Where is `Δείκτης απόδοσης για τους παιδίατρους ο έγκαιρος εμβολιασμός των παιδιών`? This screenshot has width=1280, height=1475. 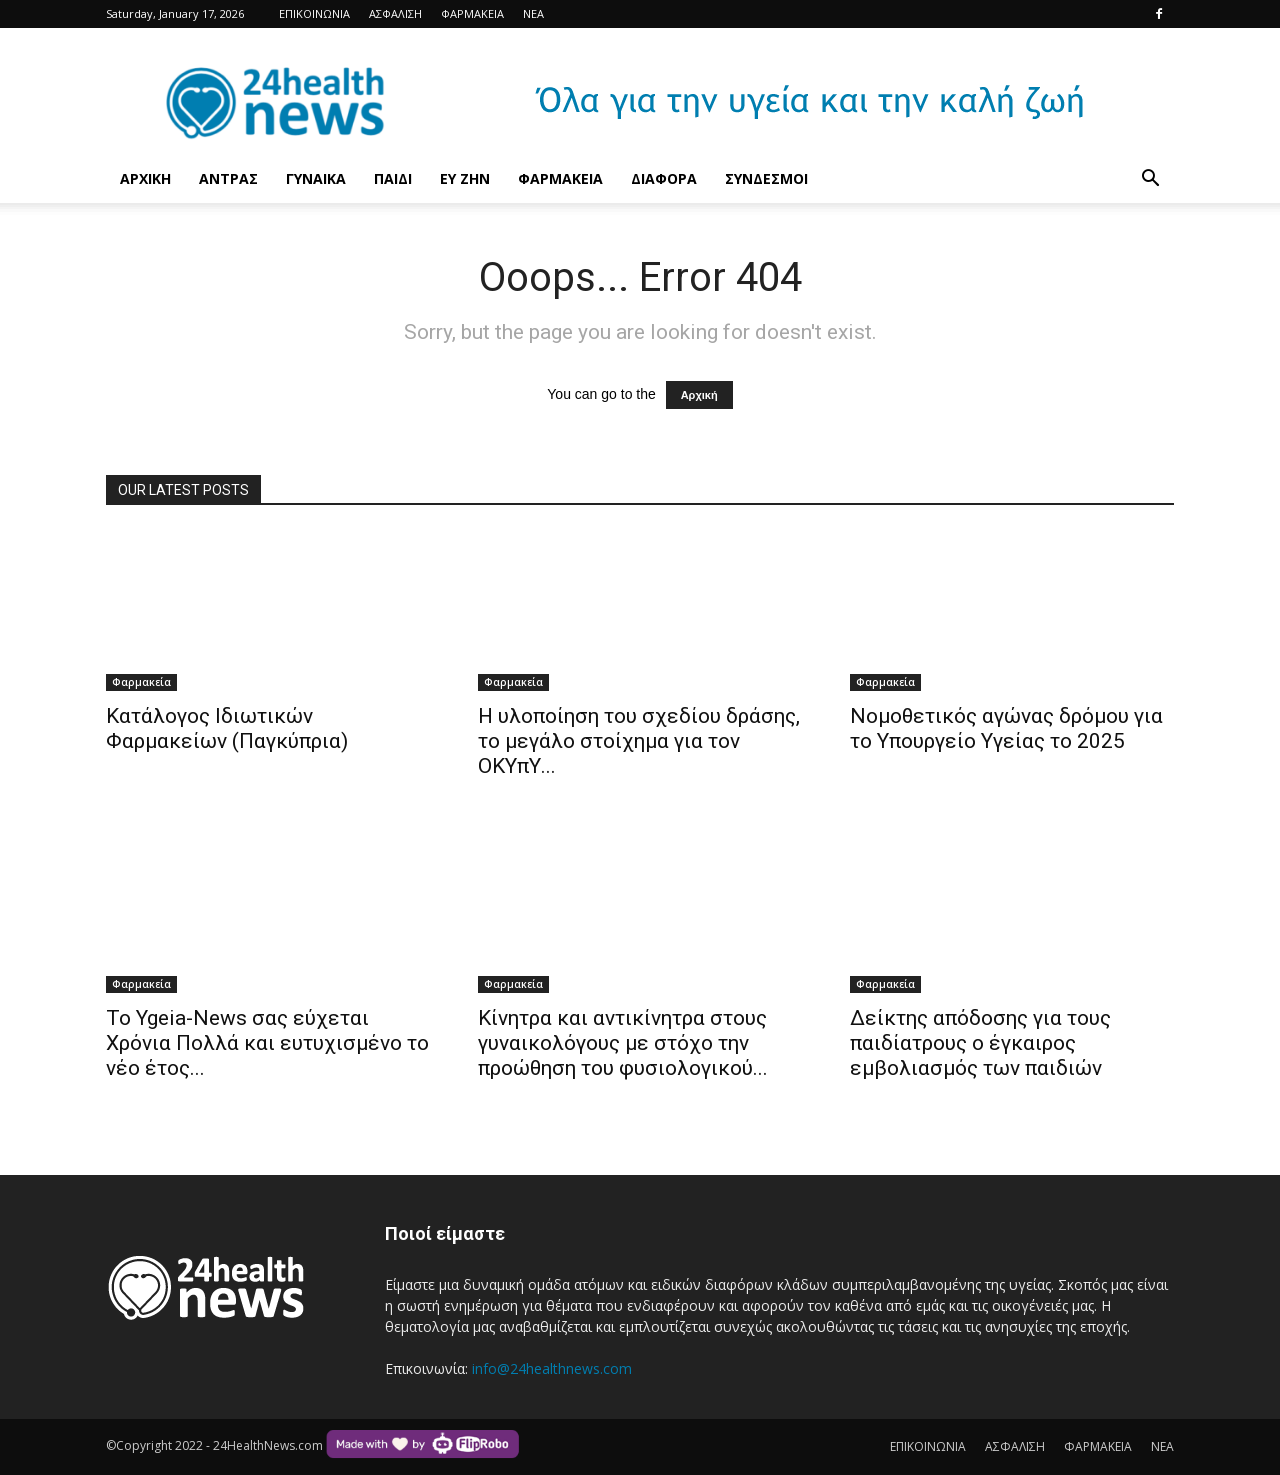
Δείκτης απόδοσης για τους παιδίατρους ο έγκαιρος εμβολιασμός των παιδιών is located at coordinates (980, 1043).